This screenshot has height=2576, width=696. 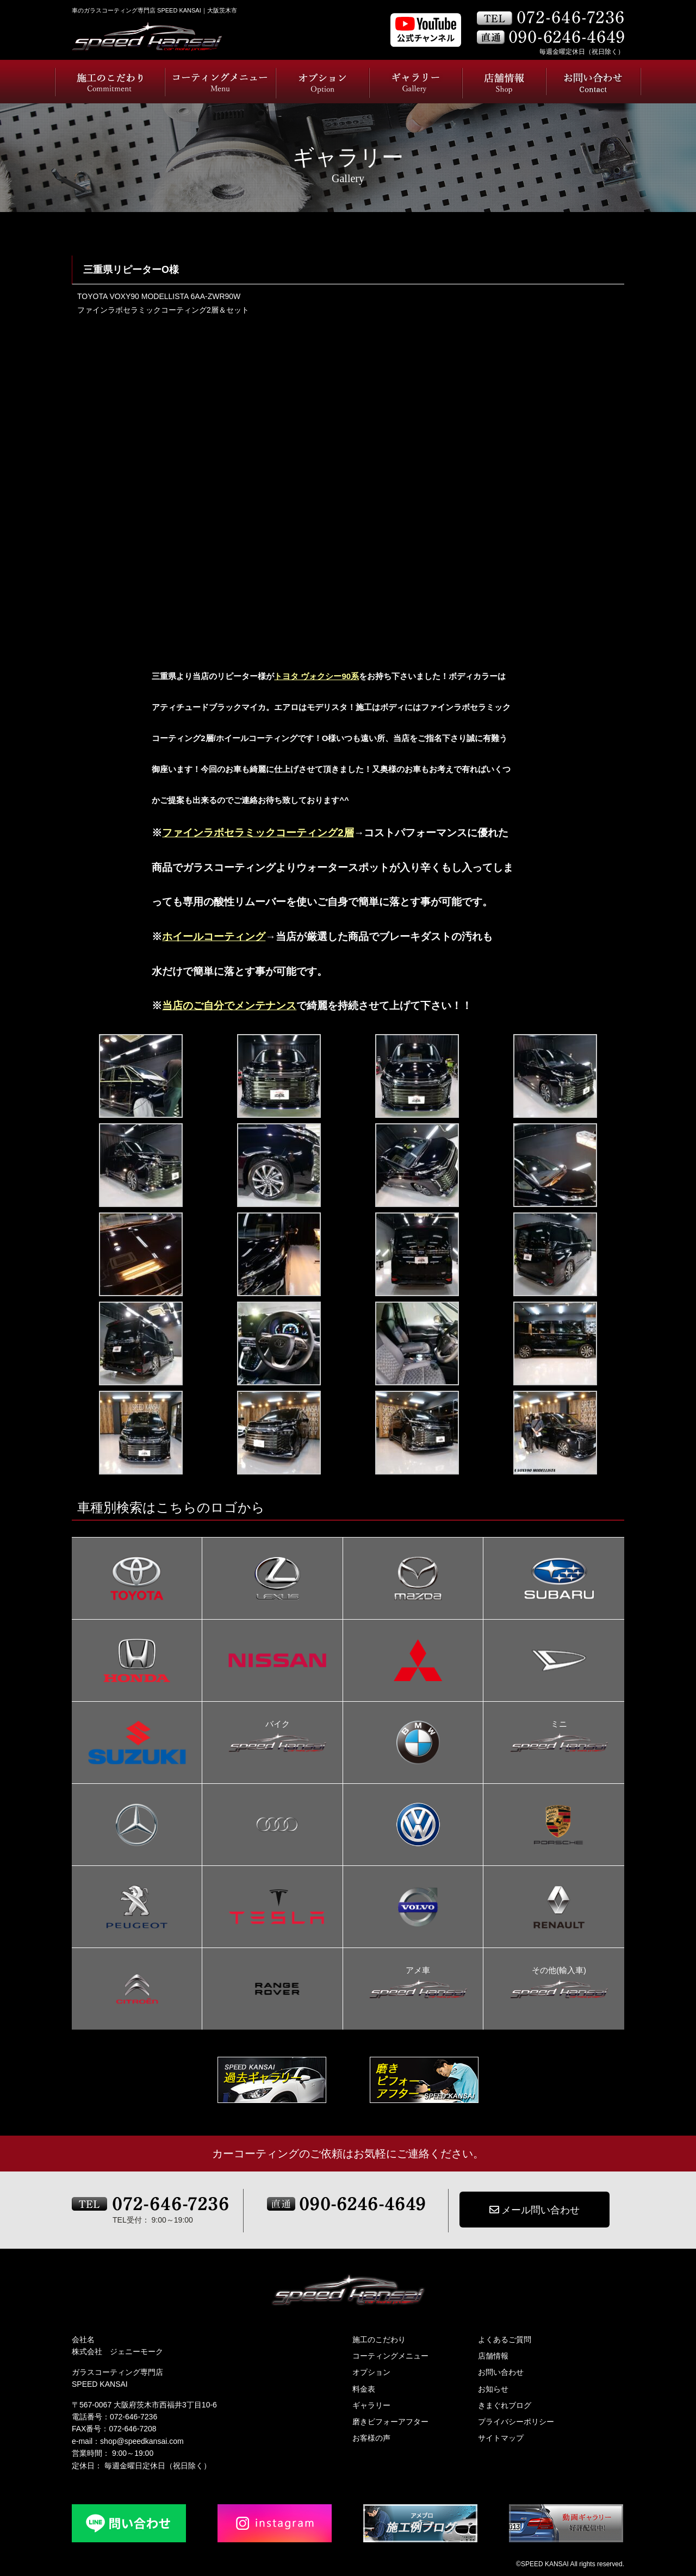 I want to click on 料金表, so click(x=363, y=2389).